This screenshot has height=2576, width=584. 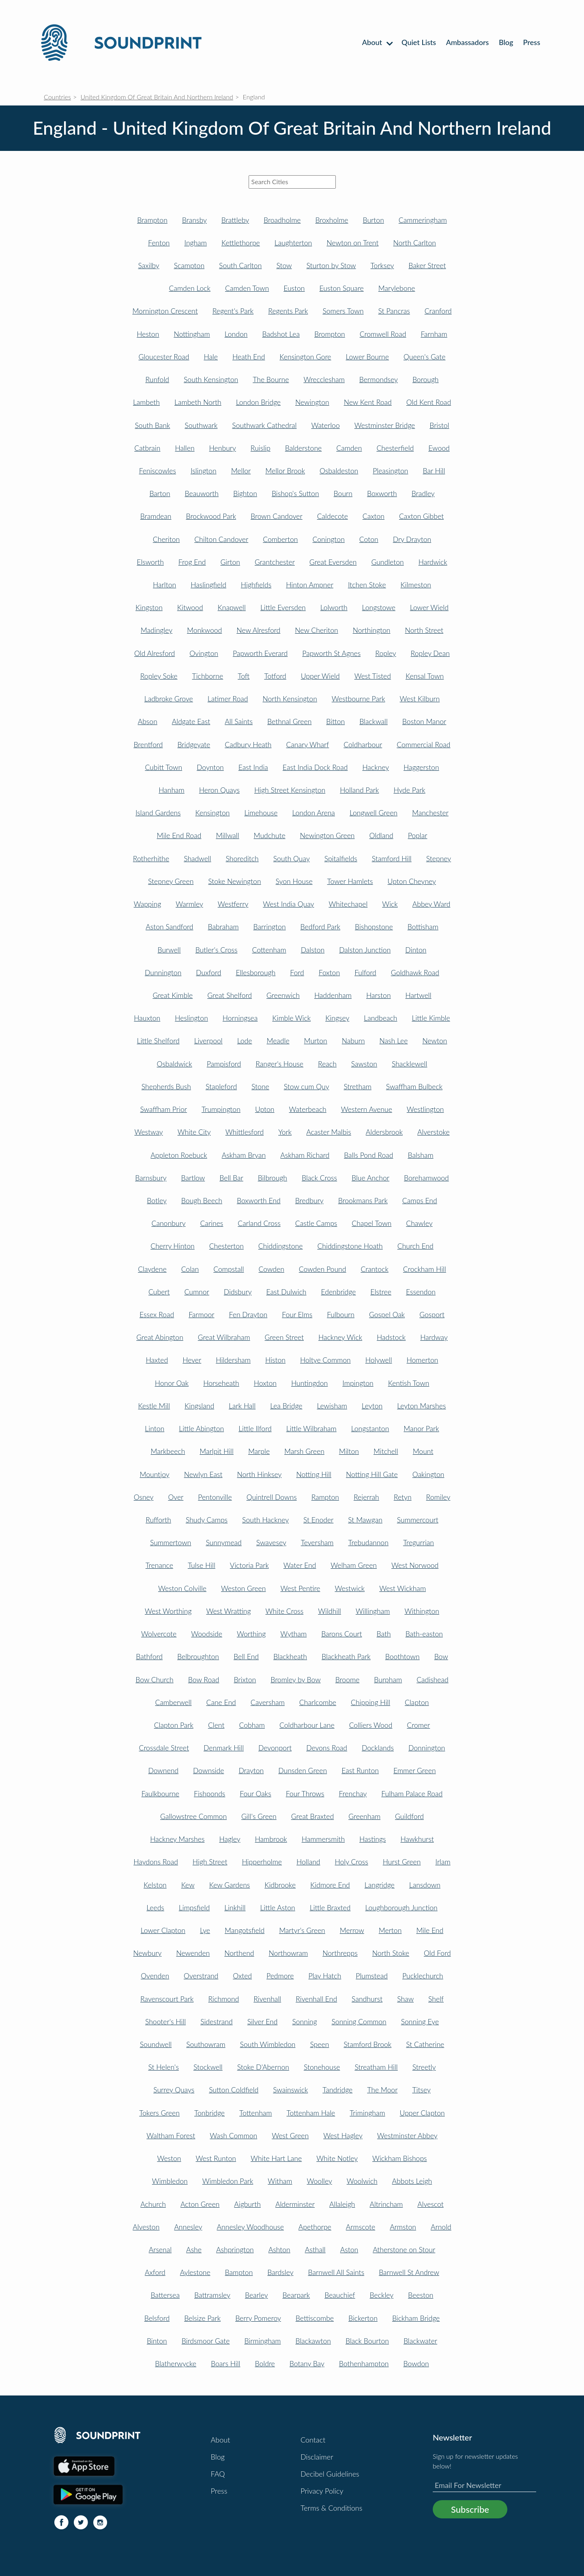 What do you see at coordinates (201, 1976) in the screenshot?
I see `Overstrand` at bounding box center [201, 1976].